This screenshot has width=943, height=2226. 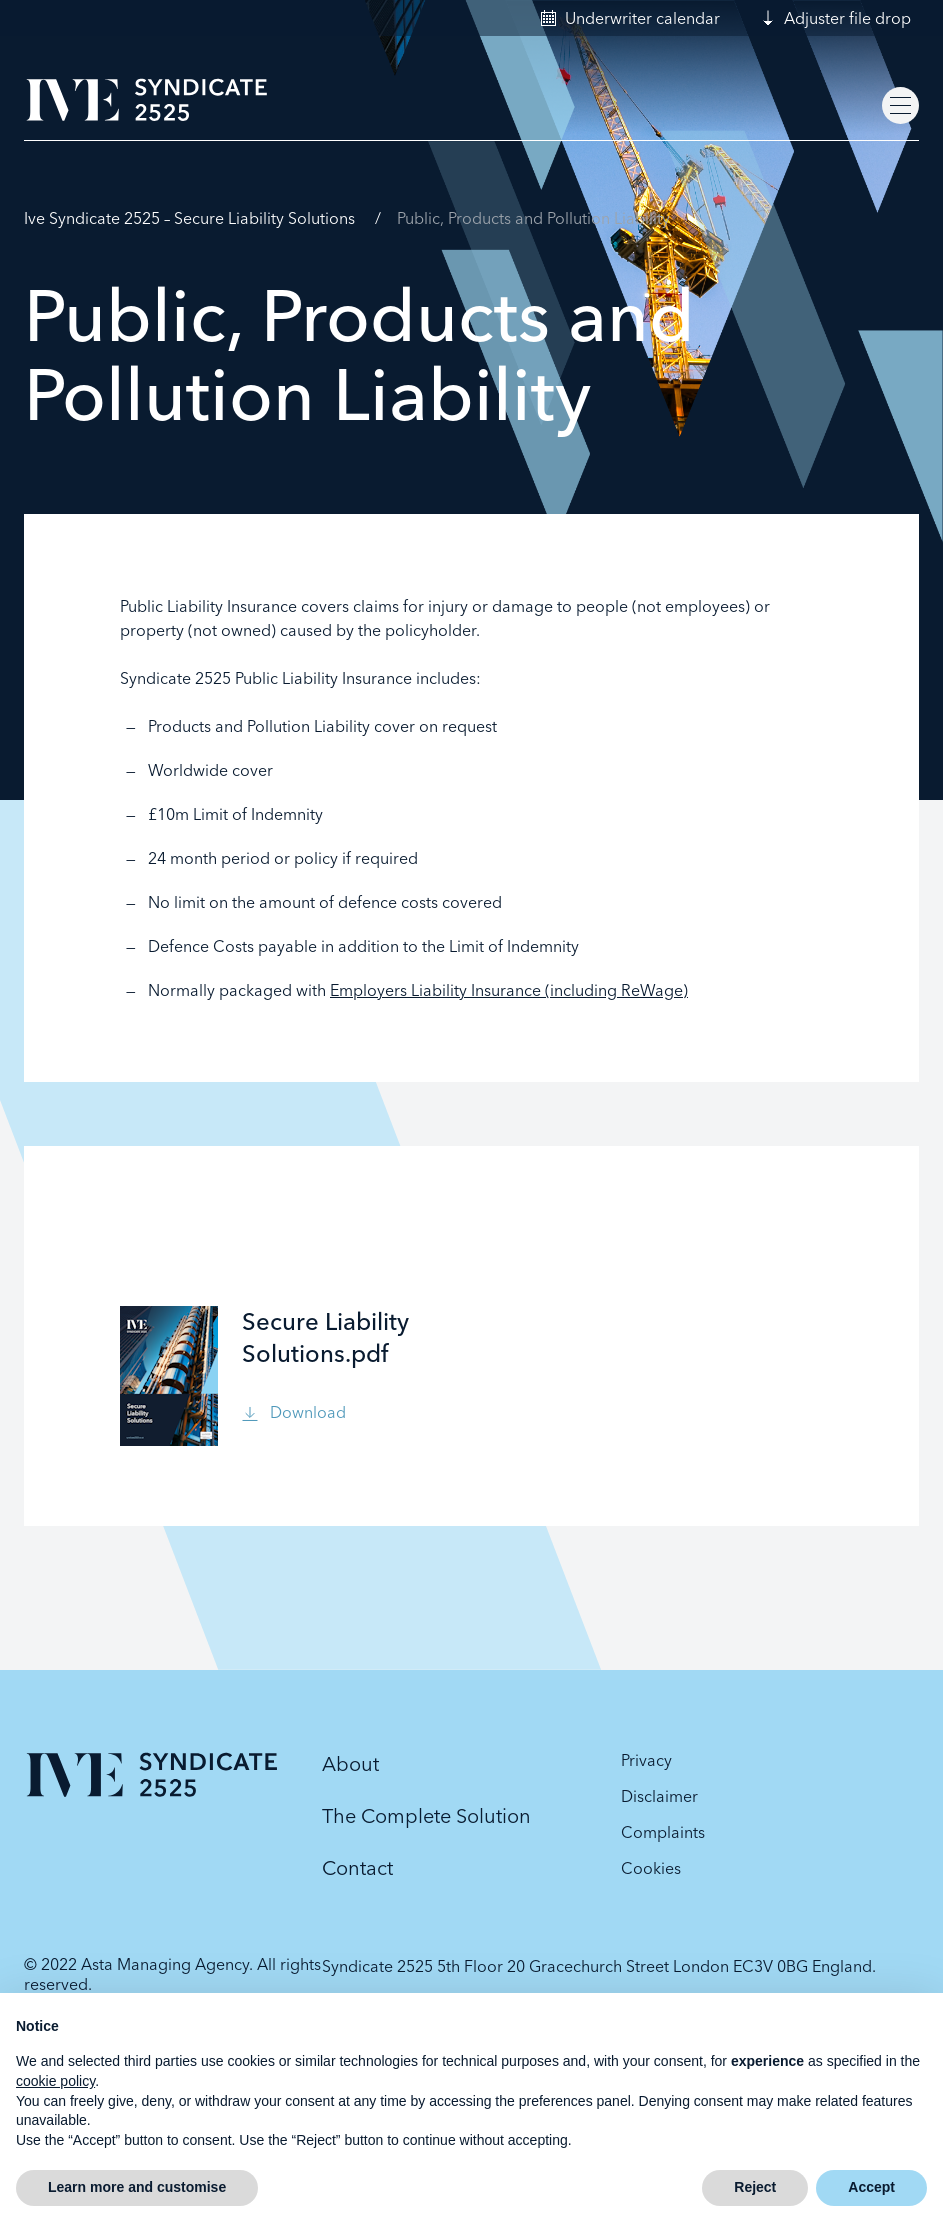 What do you see at coordinates (509, 990) in the screenshot?
I see `Employers Liability Insurance (including ReWage)` at bounding box center [509, 990].